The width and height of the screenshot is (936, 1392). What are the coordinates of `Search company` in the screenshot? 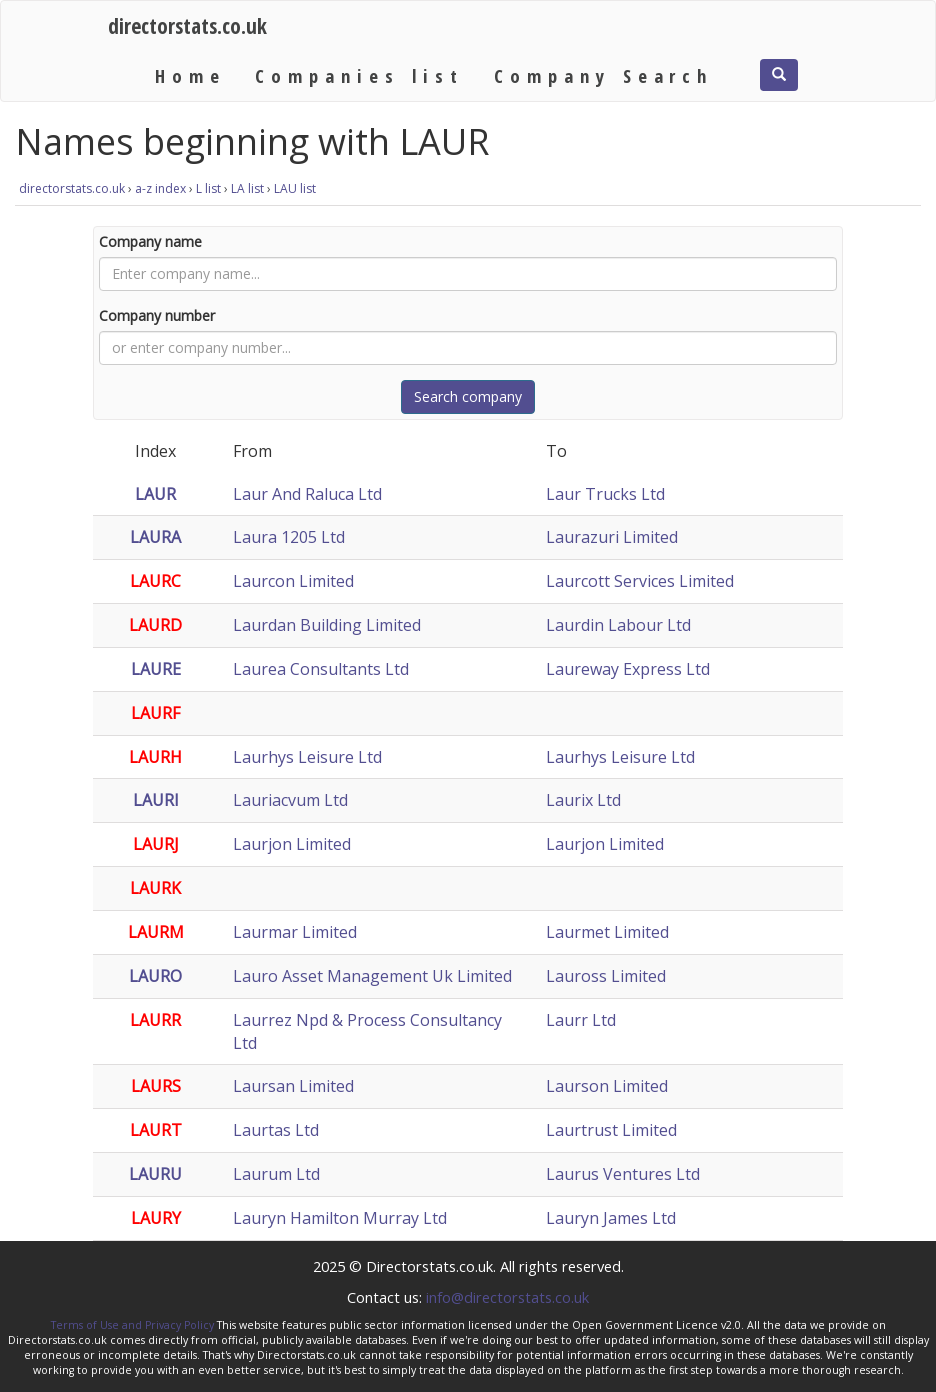 It's located at (468, 396).